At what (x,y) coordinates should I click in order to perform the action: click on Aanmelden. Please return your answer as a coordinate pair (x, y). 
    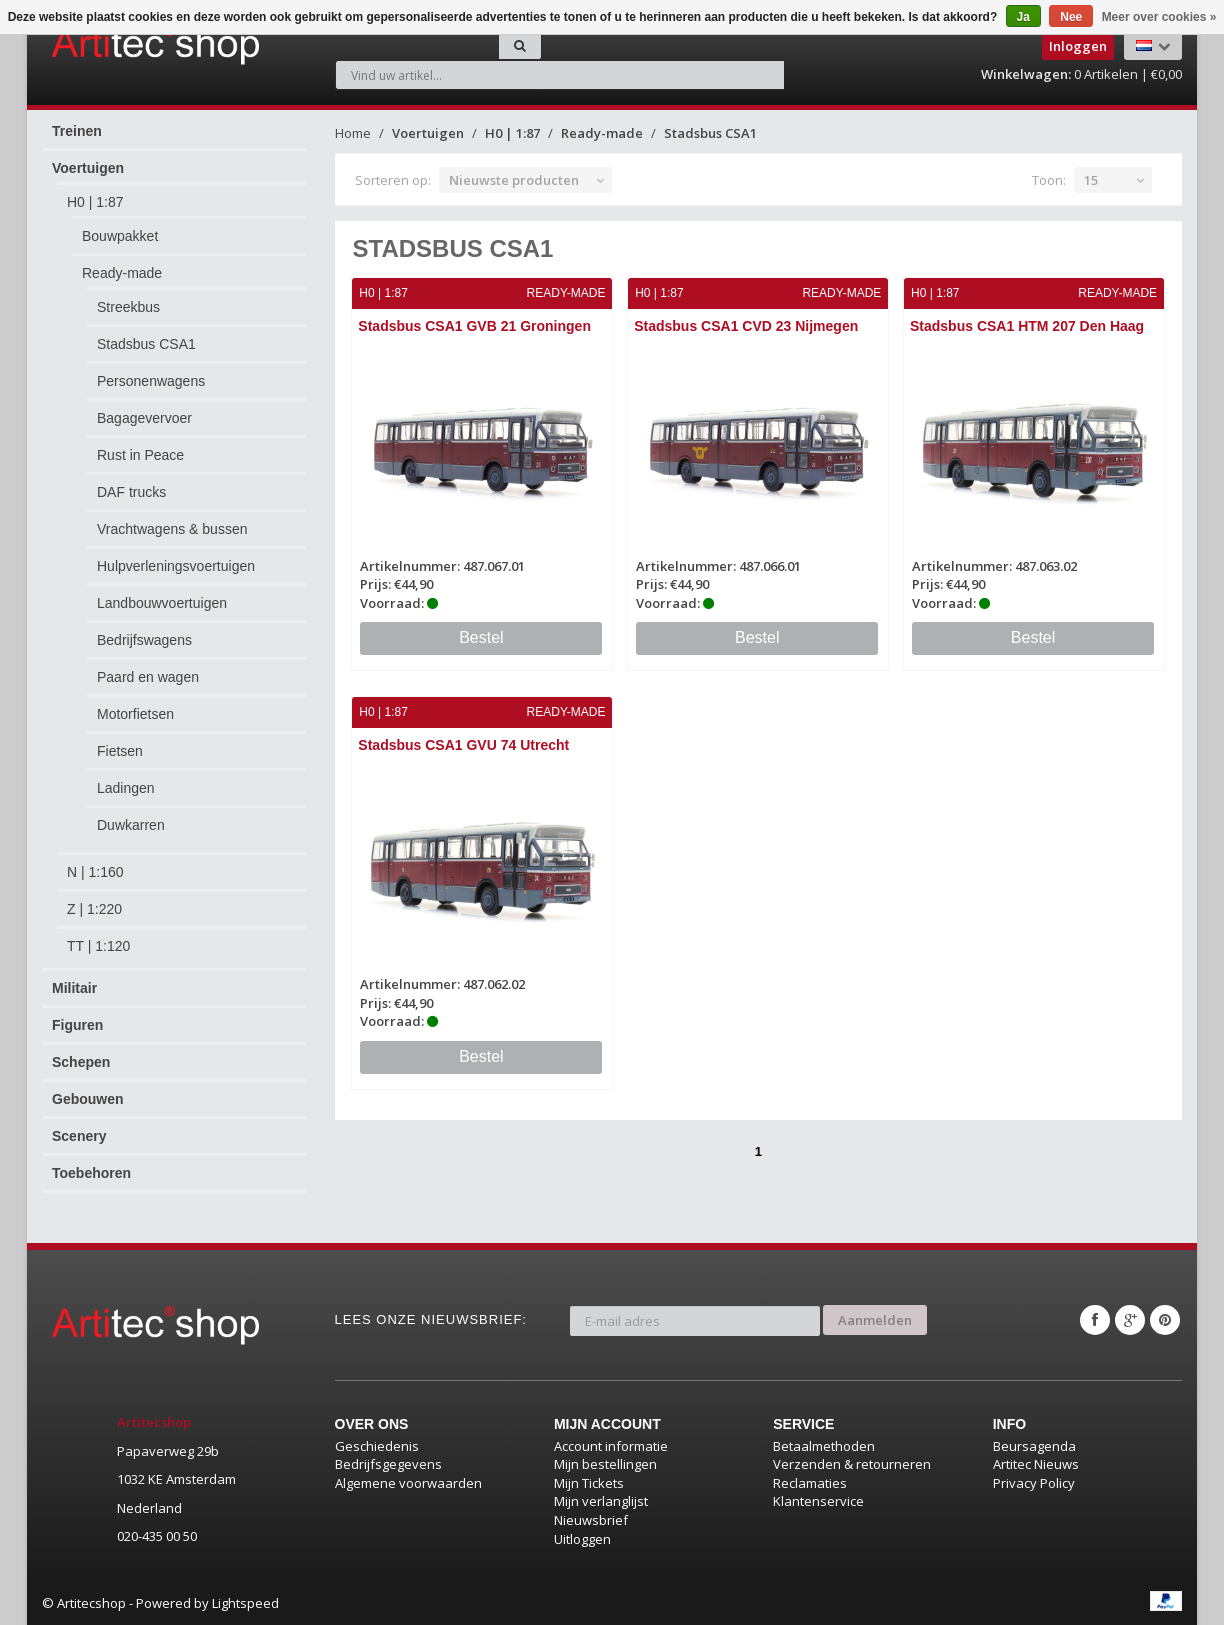
    Looking at the image, I should click on (875, 1319).